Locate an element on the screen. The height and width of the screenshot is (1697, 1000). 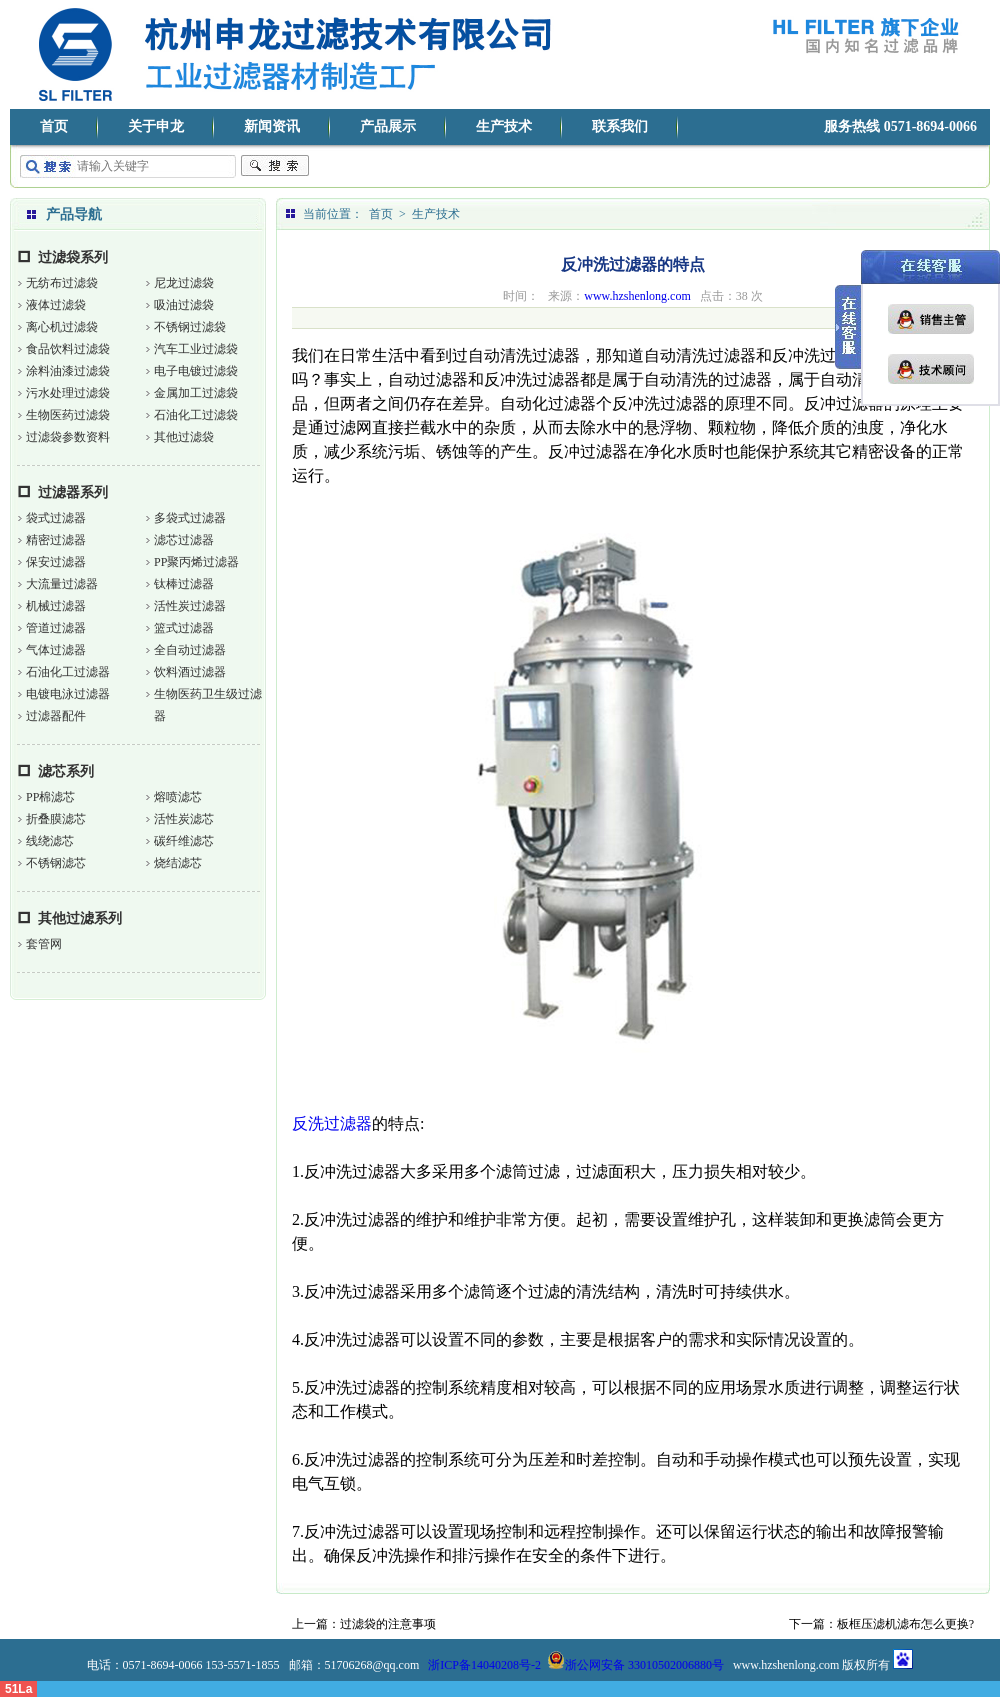
污水处理过滤袋 is located at coordinates (68, 393).